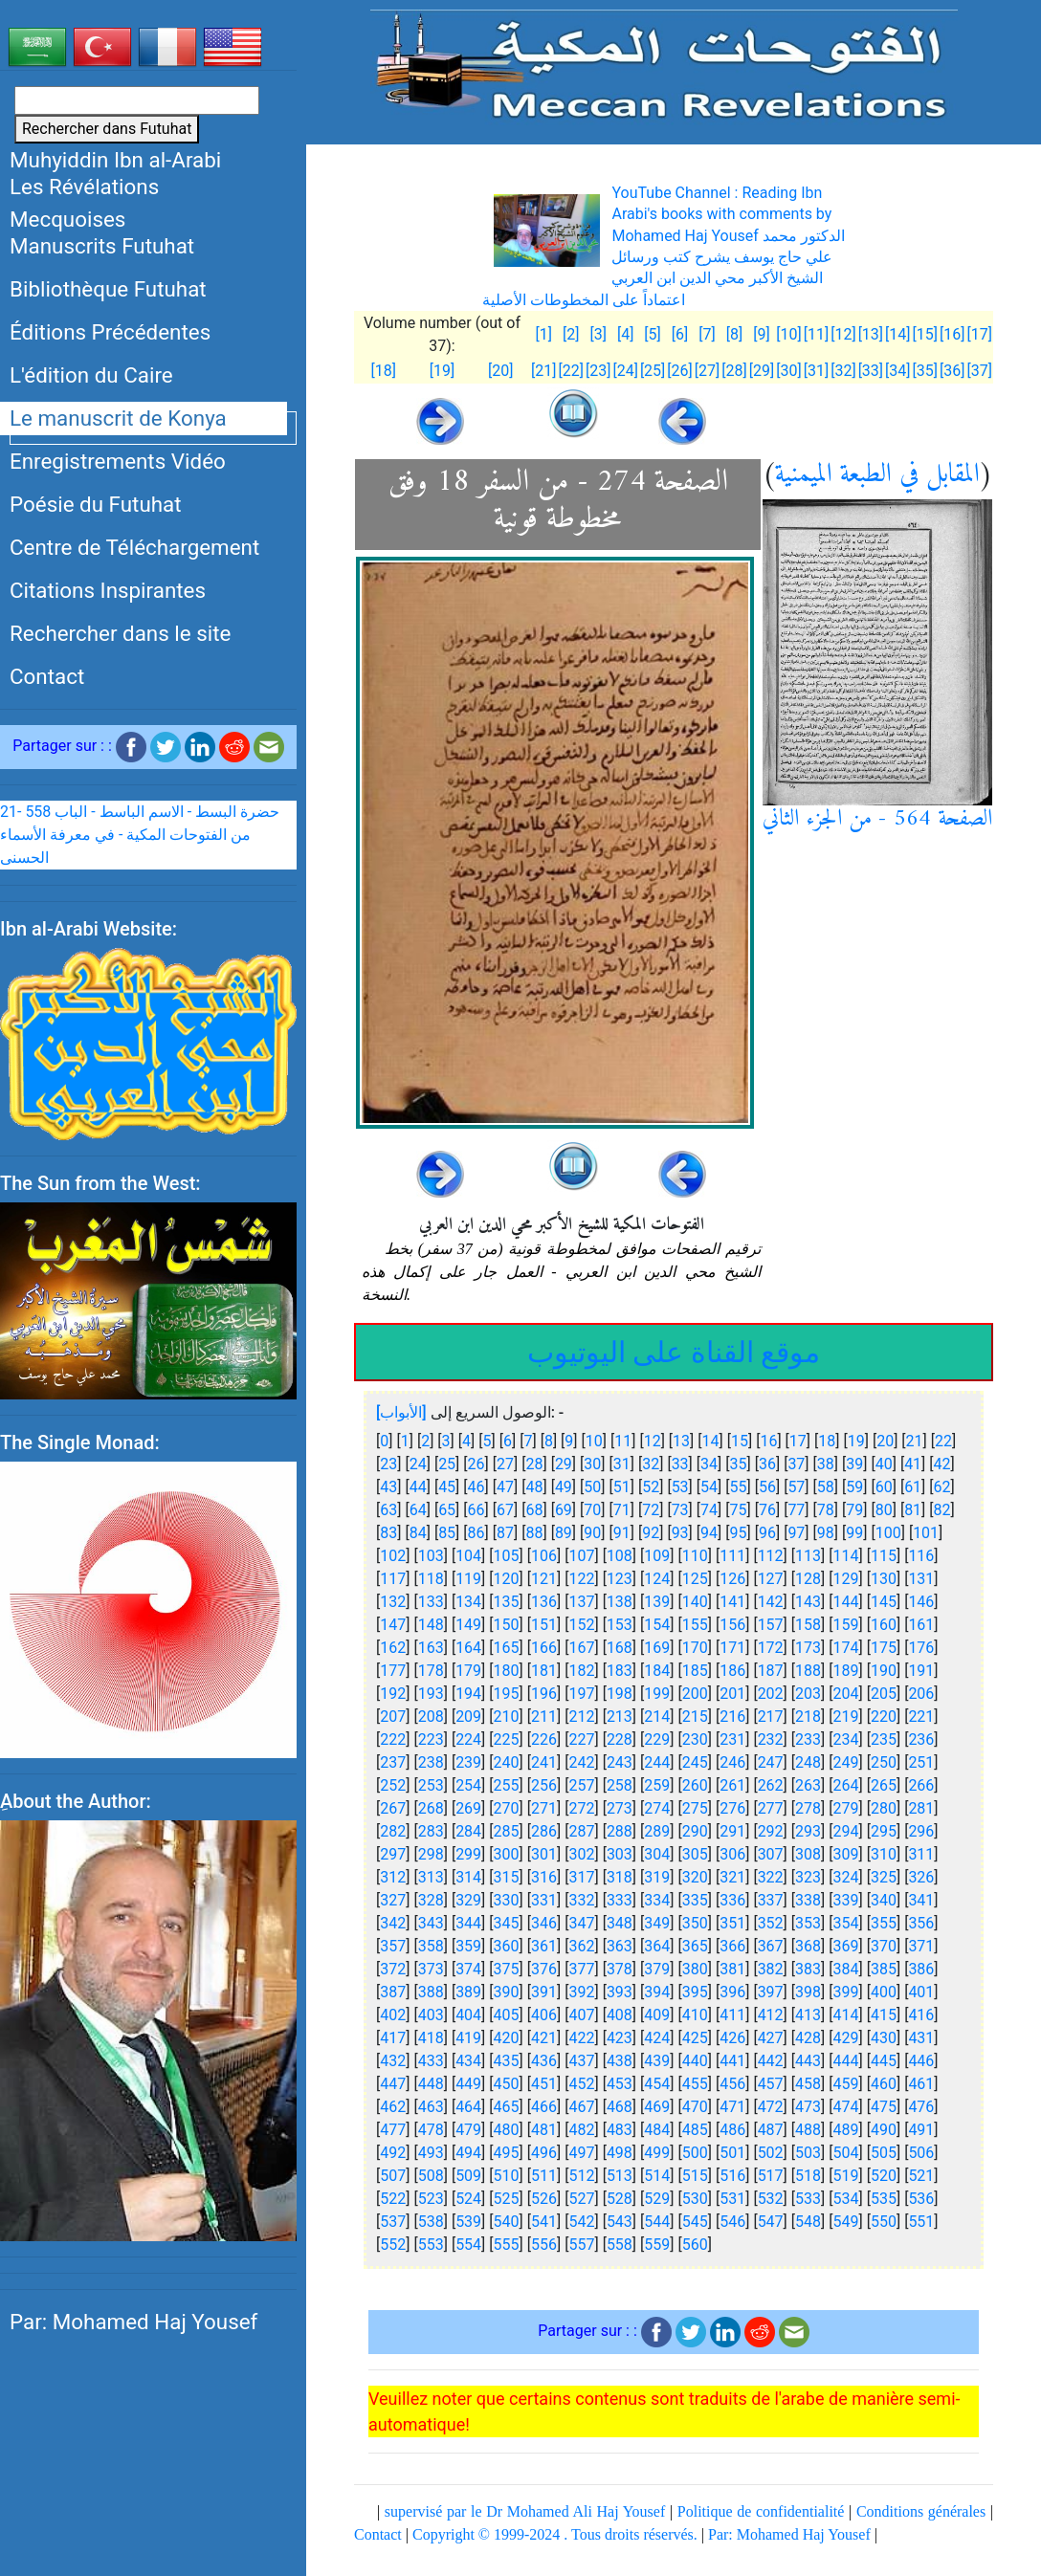 The image size is (1041, 2576). What do you see at coordinates (507, 2244) in the screenshot?
I see `555` at bounding box center [507, 2244].